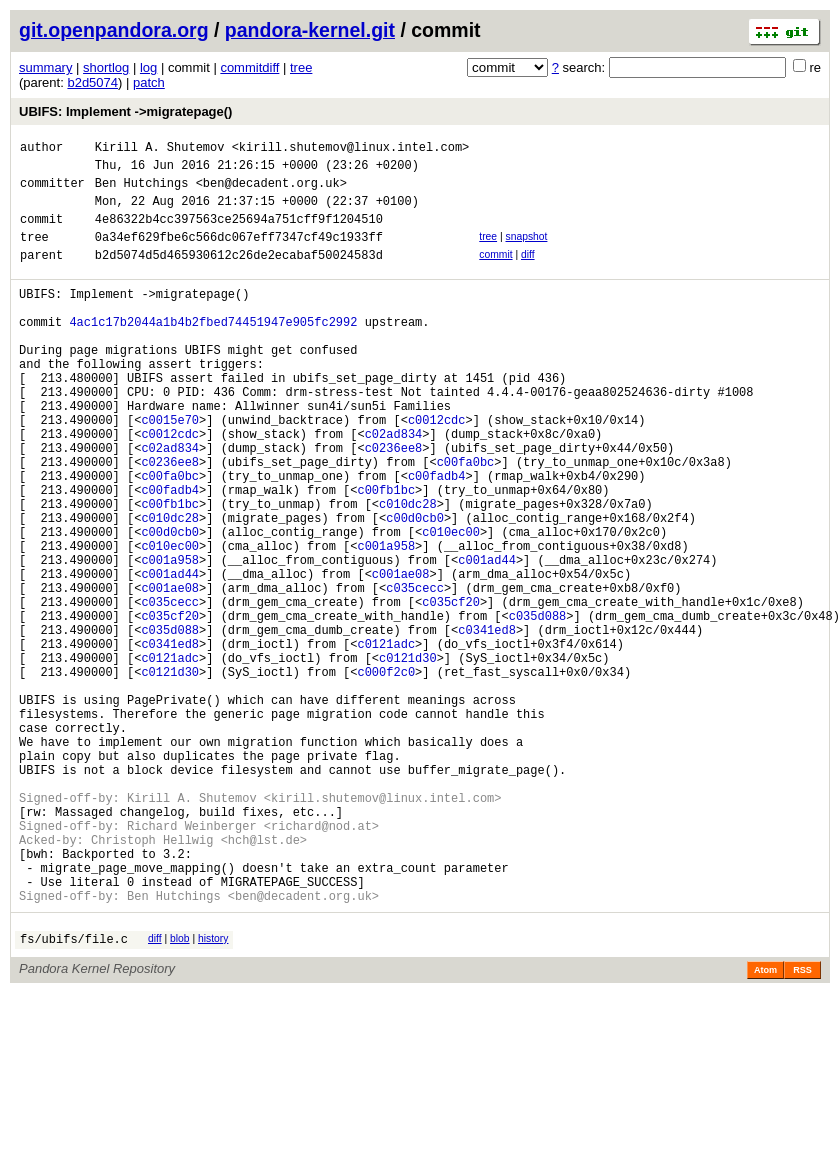 The width and height of the screenshot is (840, 1166). I want to click on c0341ed8, so click(487, 725).